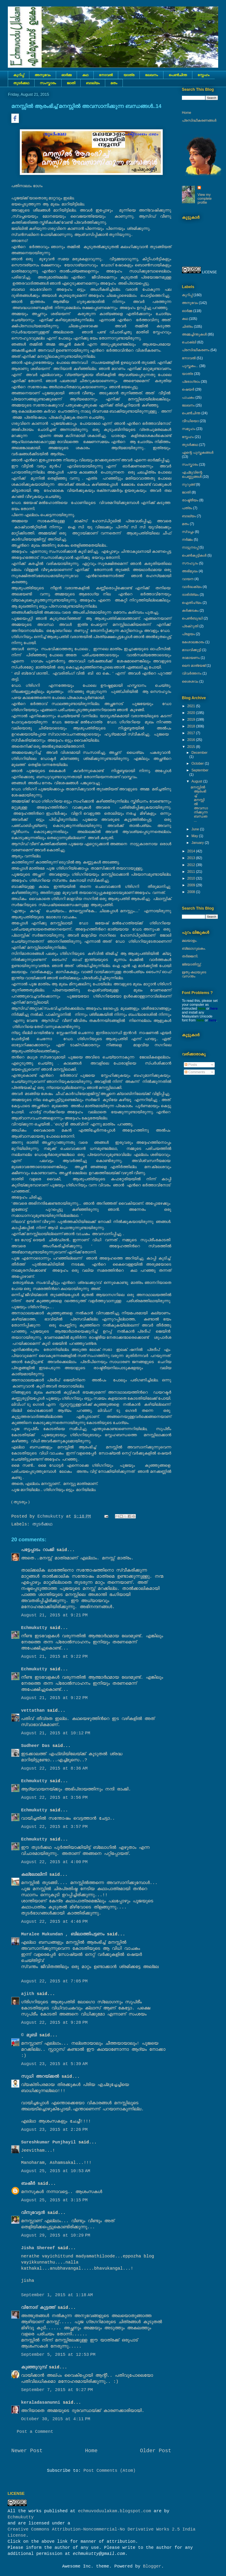  What do you see at coordinates (40, 2402) in the screenshot?
I see `keraladasanunni` at bounding box center [40, 2402].